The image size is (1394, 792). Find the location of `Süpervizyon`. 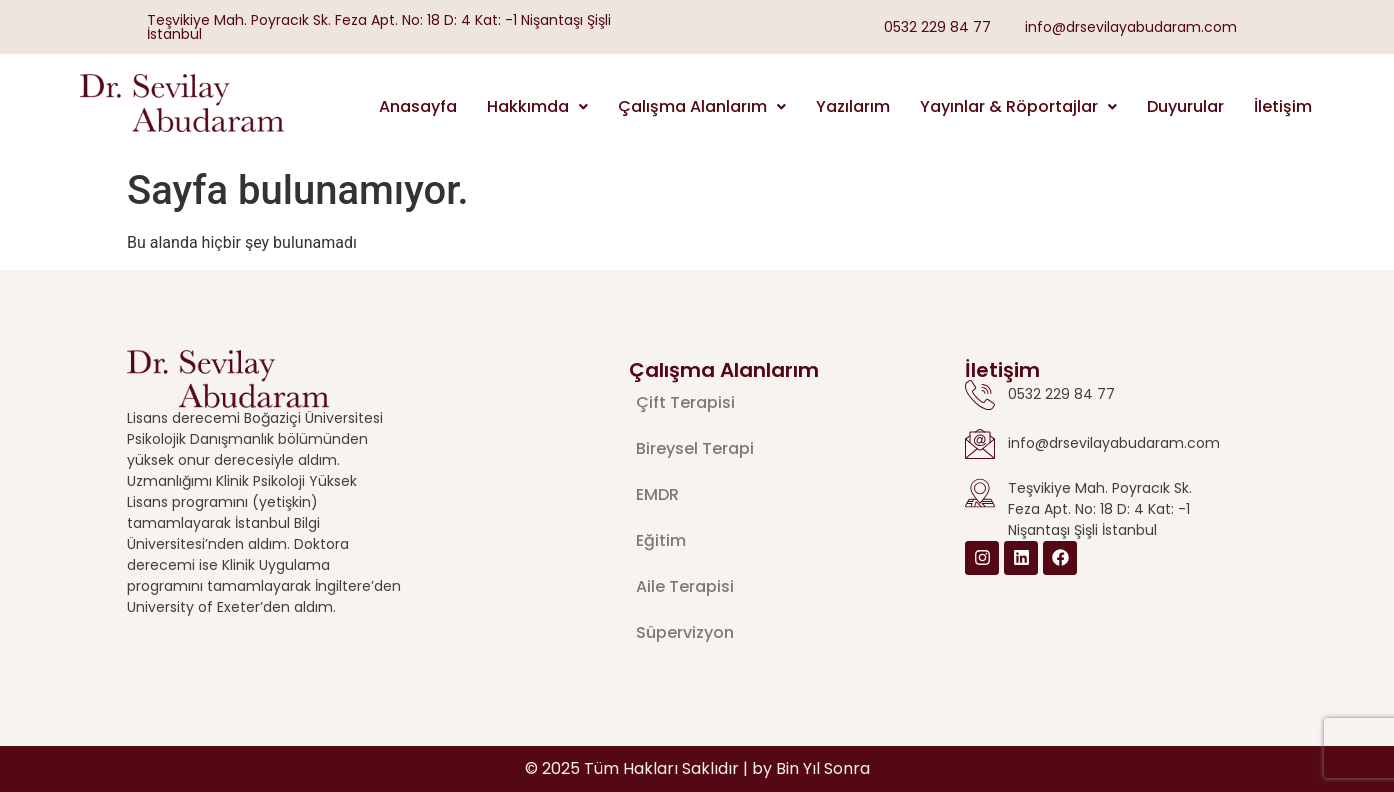

Süpervizyon is located at coordinates (685, 632).